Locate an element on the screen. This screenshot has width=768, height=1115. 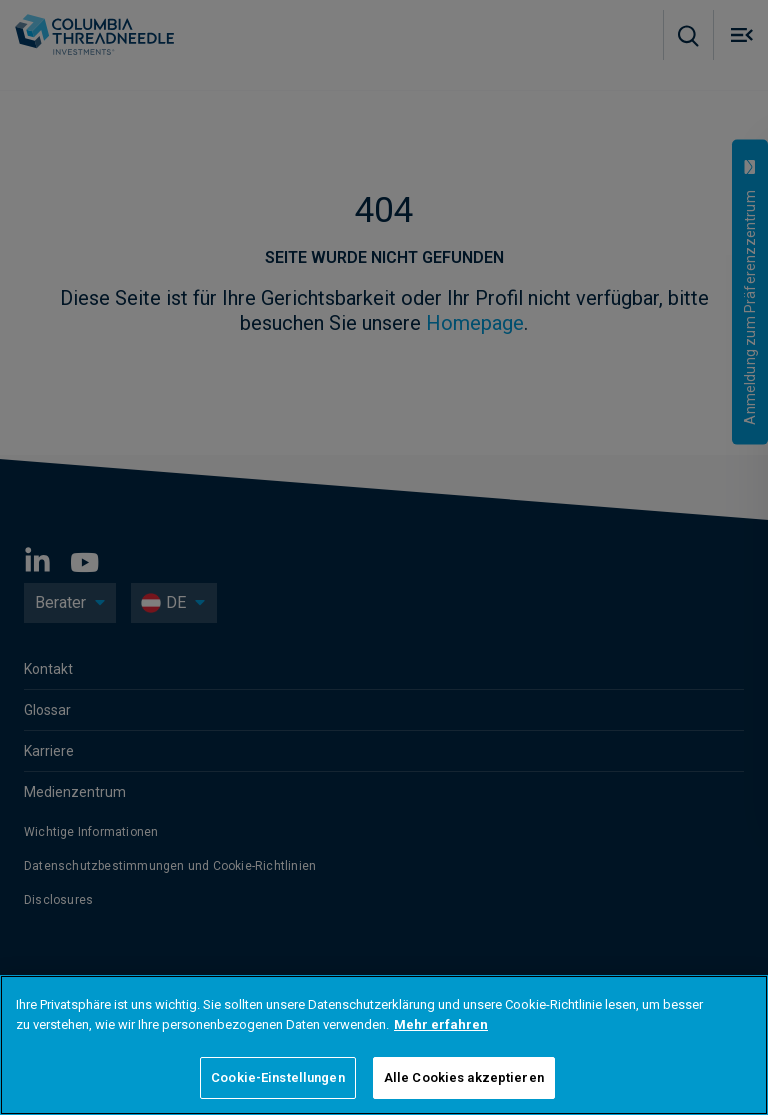
Alle Cookies akzeptieren is located at coordinates (464, 1077).